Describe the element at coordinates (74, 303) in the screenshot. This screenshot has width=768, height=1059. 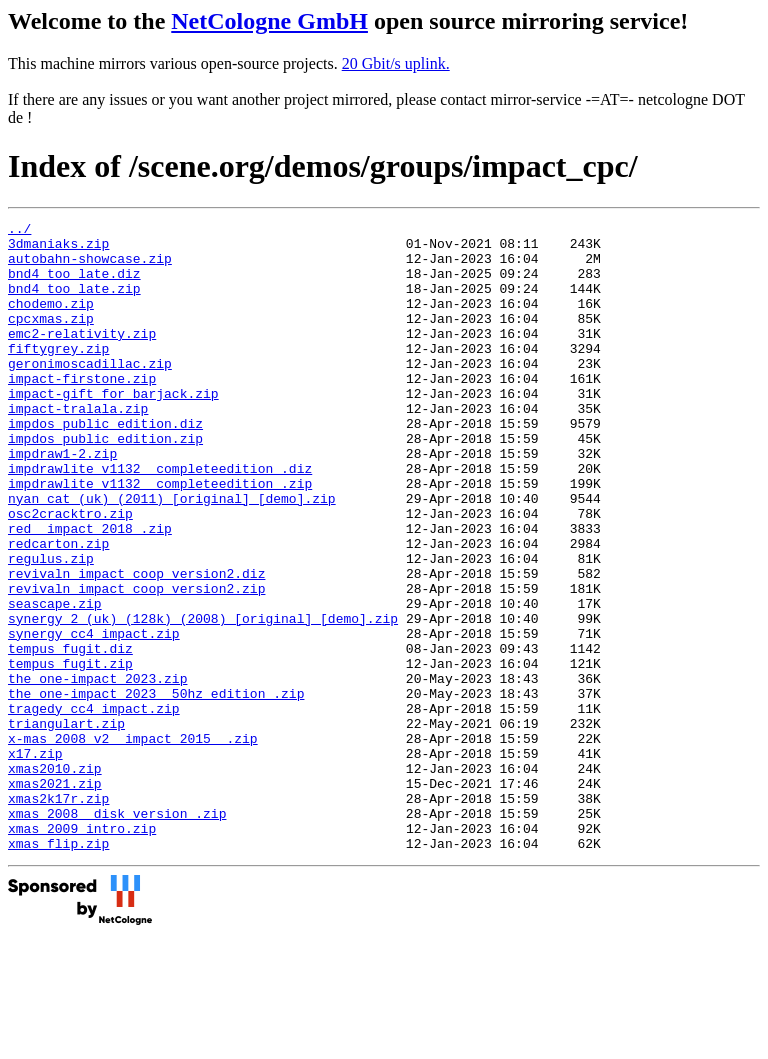
I see `bnd4_too_late.zip` at that location.